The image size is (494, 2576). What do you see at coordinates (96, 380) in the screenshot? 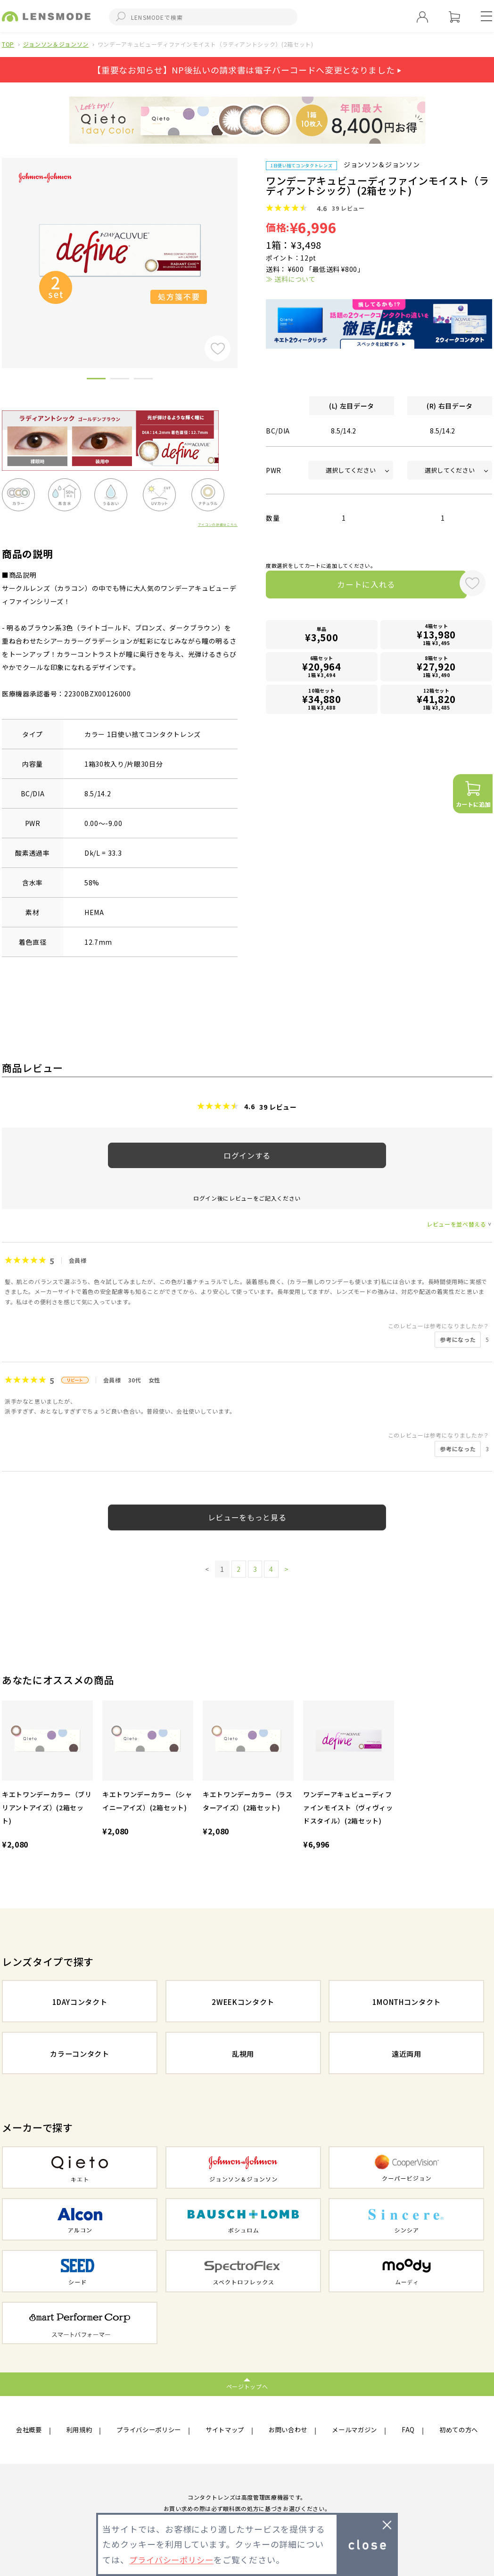
I see `1 [button]` at bounding box center [96, 380].